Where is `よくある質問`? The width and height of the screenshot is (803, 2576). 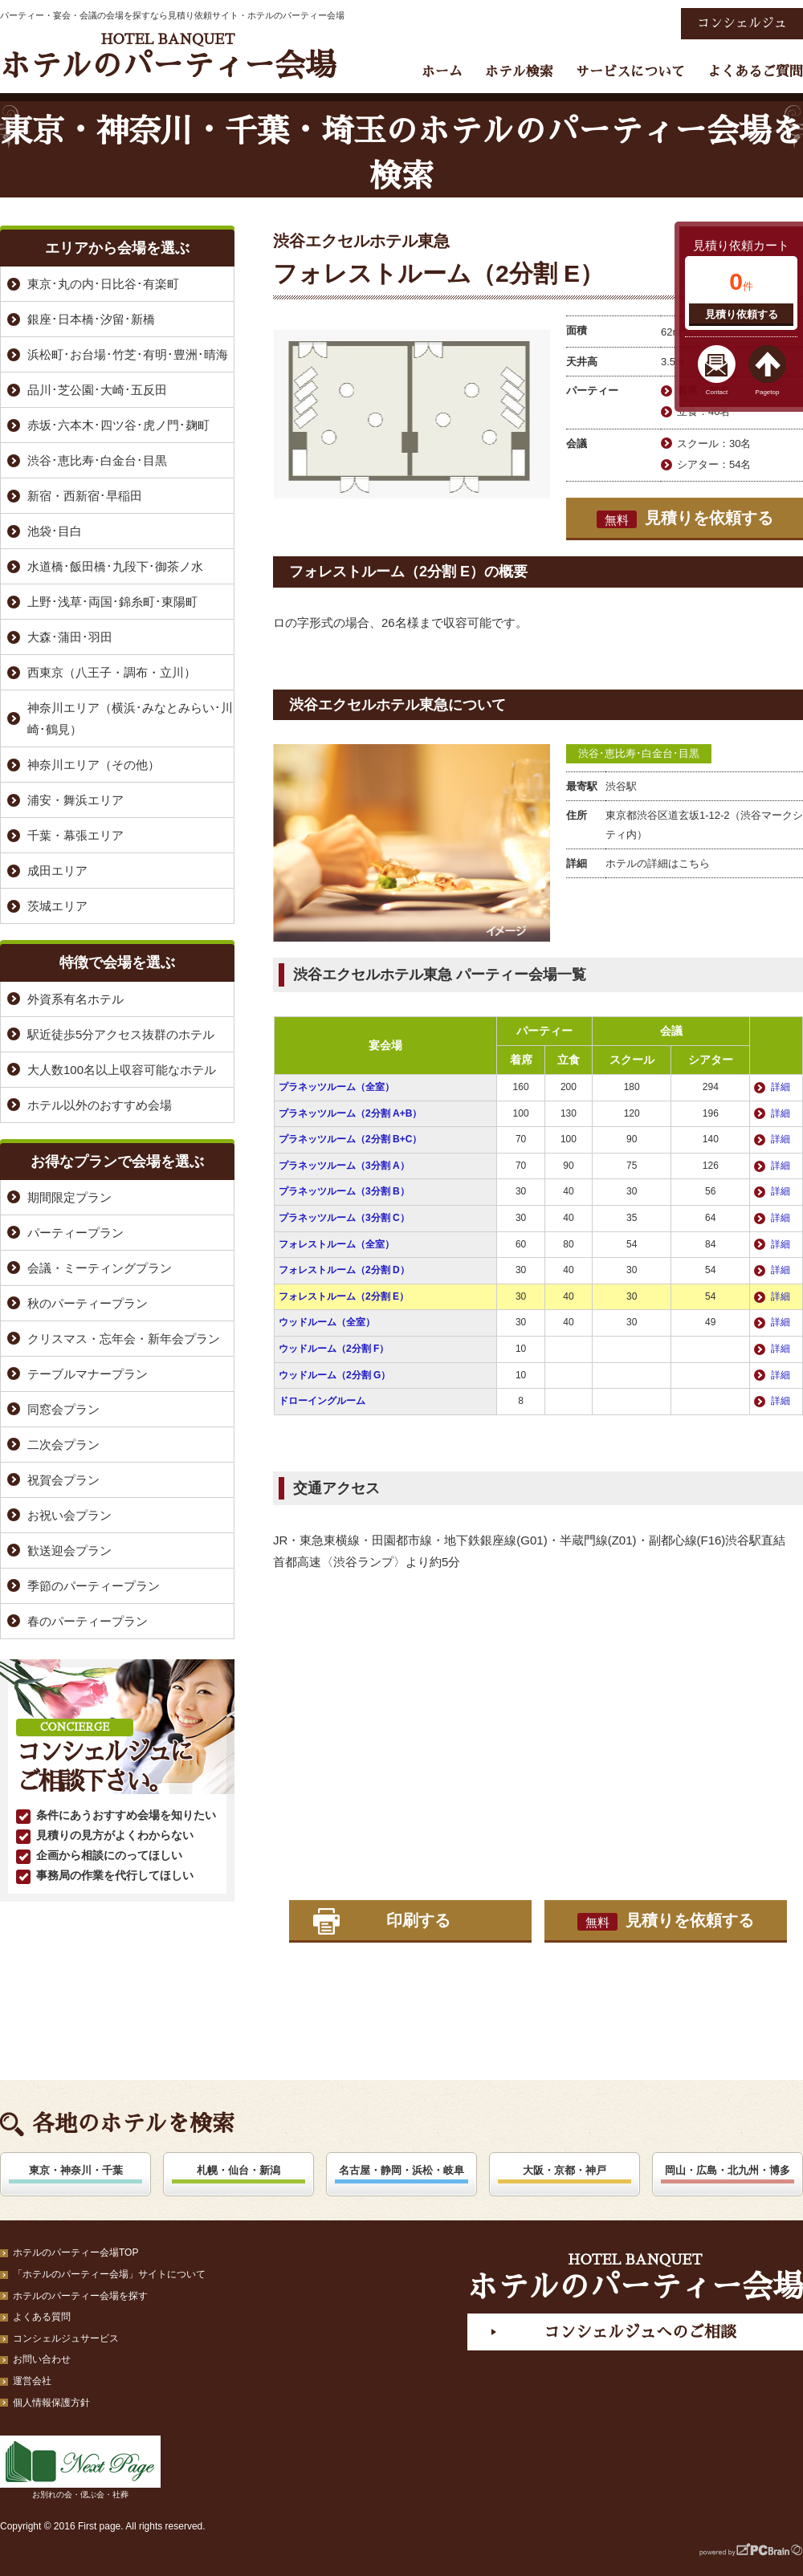
よくある質問 is located at coordinates (42, 2316).